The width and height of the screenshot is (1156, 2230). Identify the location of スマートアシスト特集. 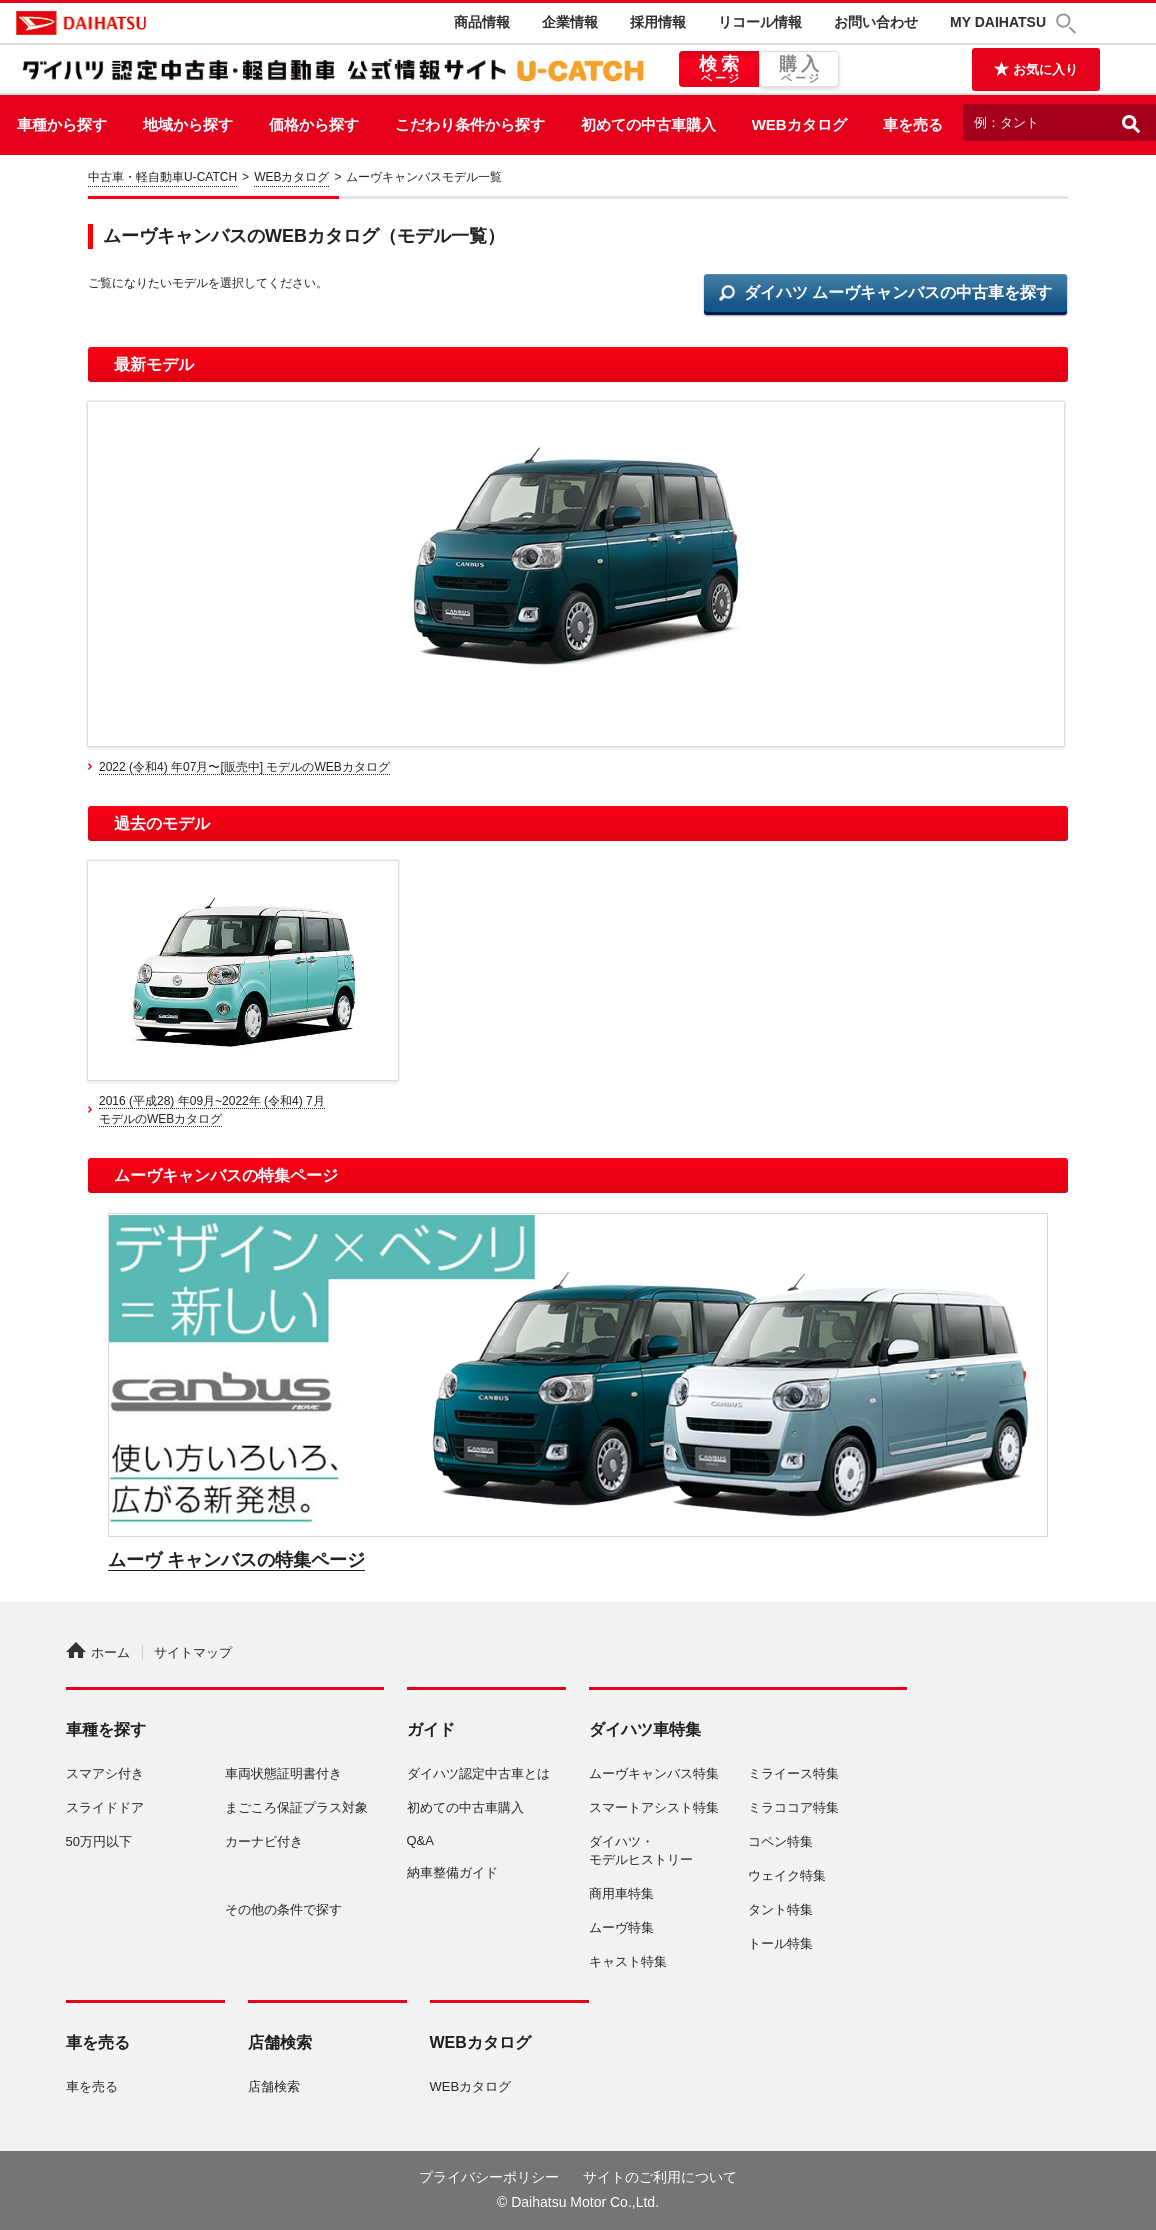
(654, 1807).